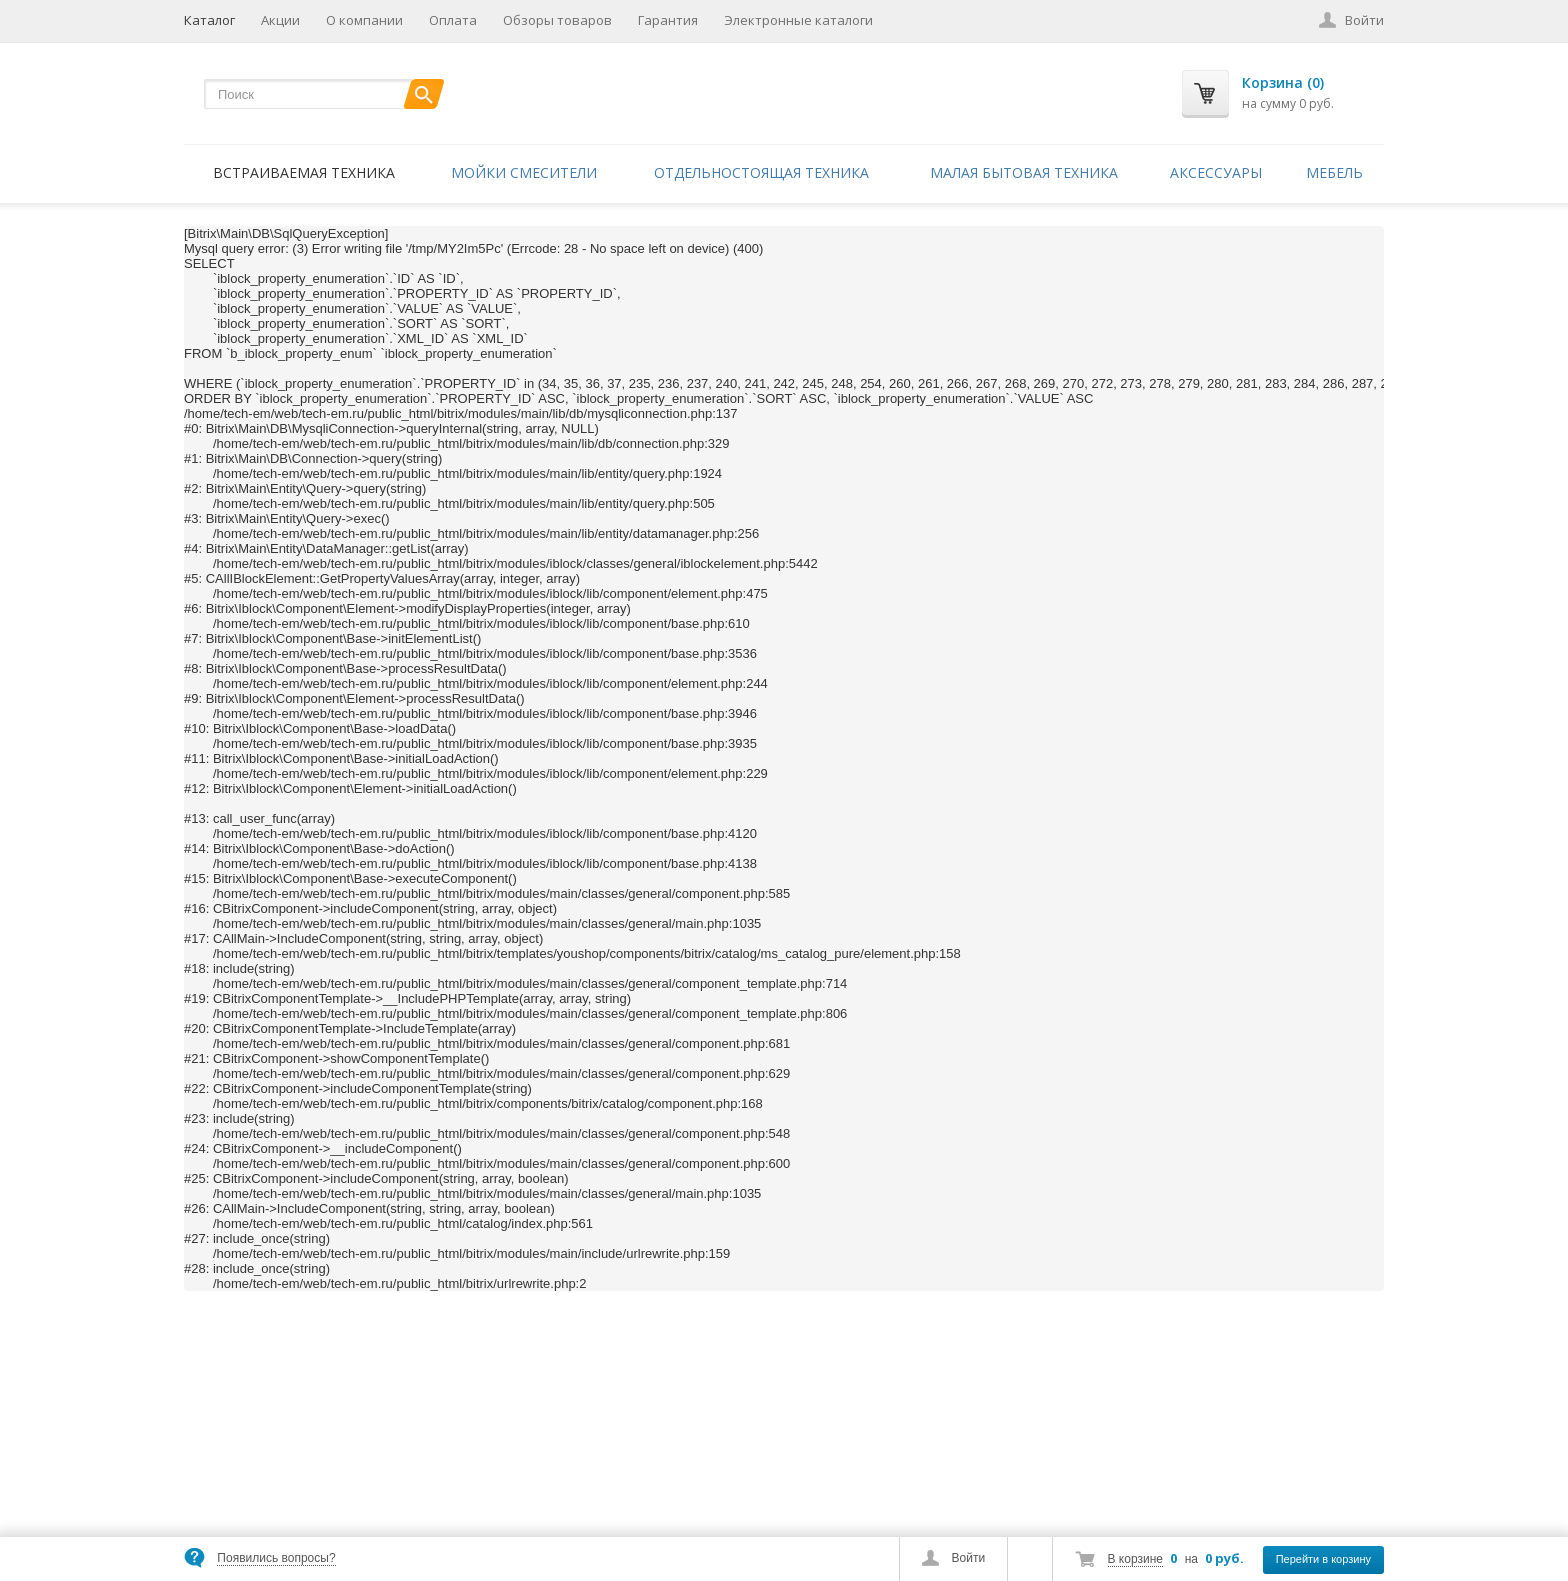 This screenshot has width=1568, height=1581. What do you see at coordinates (209, 20) in the screenshot?
I see `Каталог` at bounding box center [209, 20].